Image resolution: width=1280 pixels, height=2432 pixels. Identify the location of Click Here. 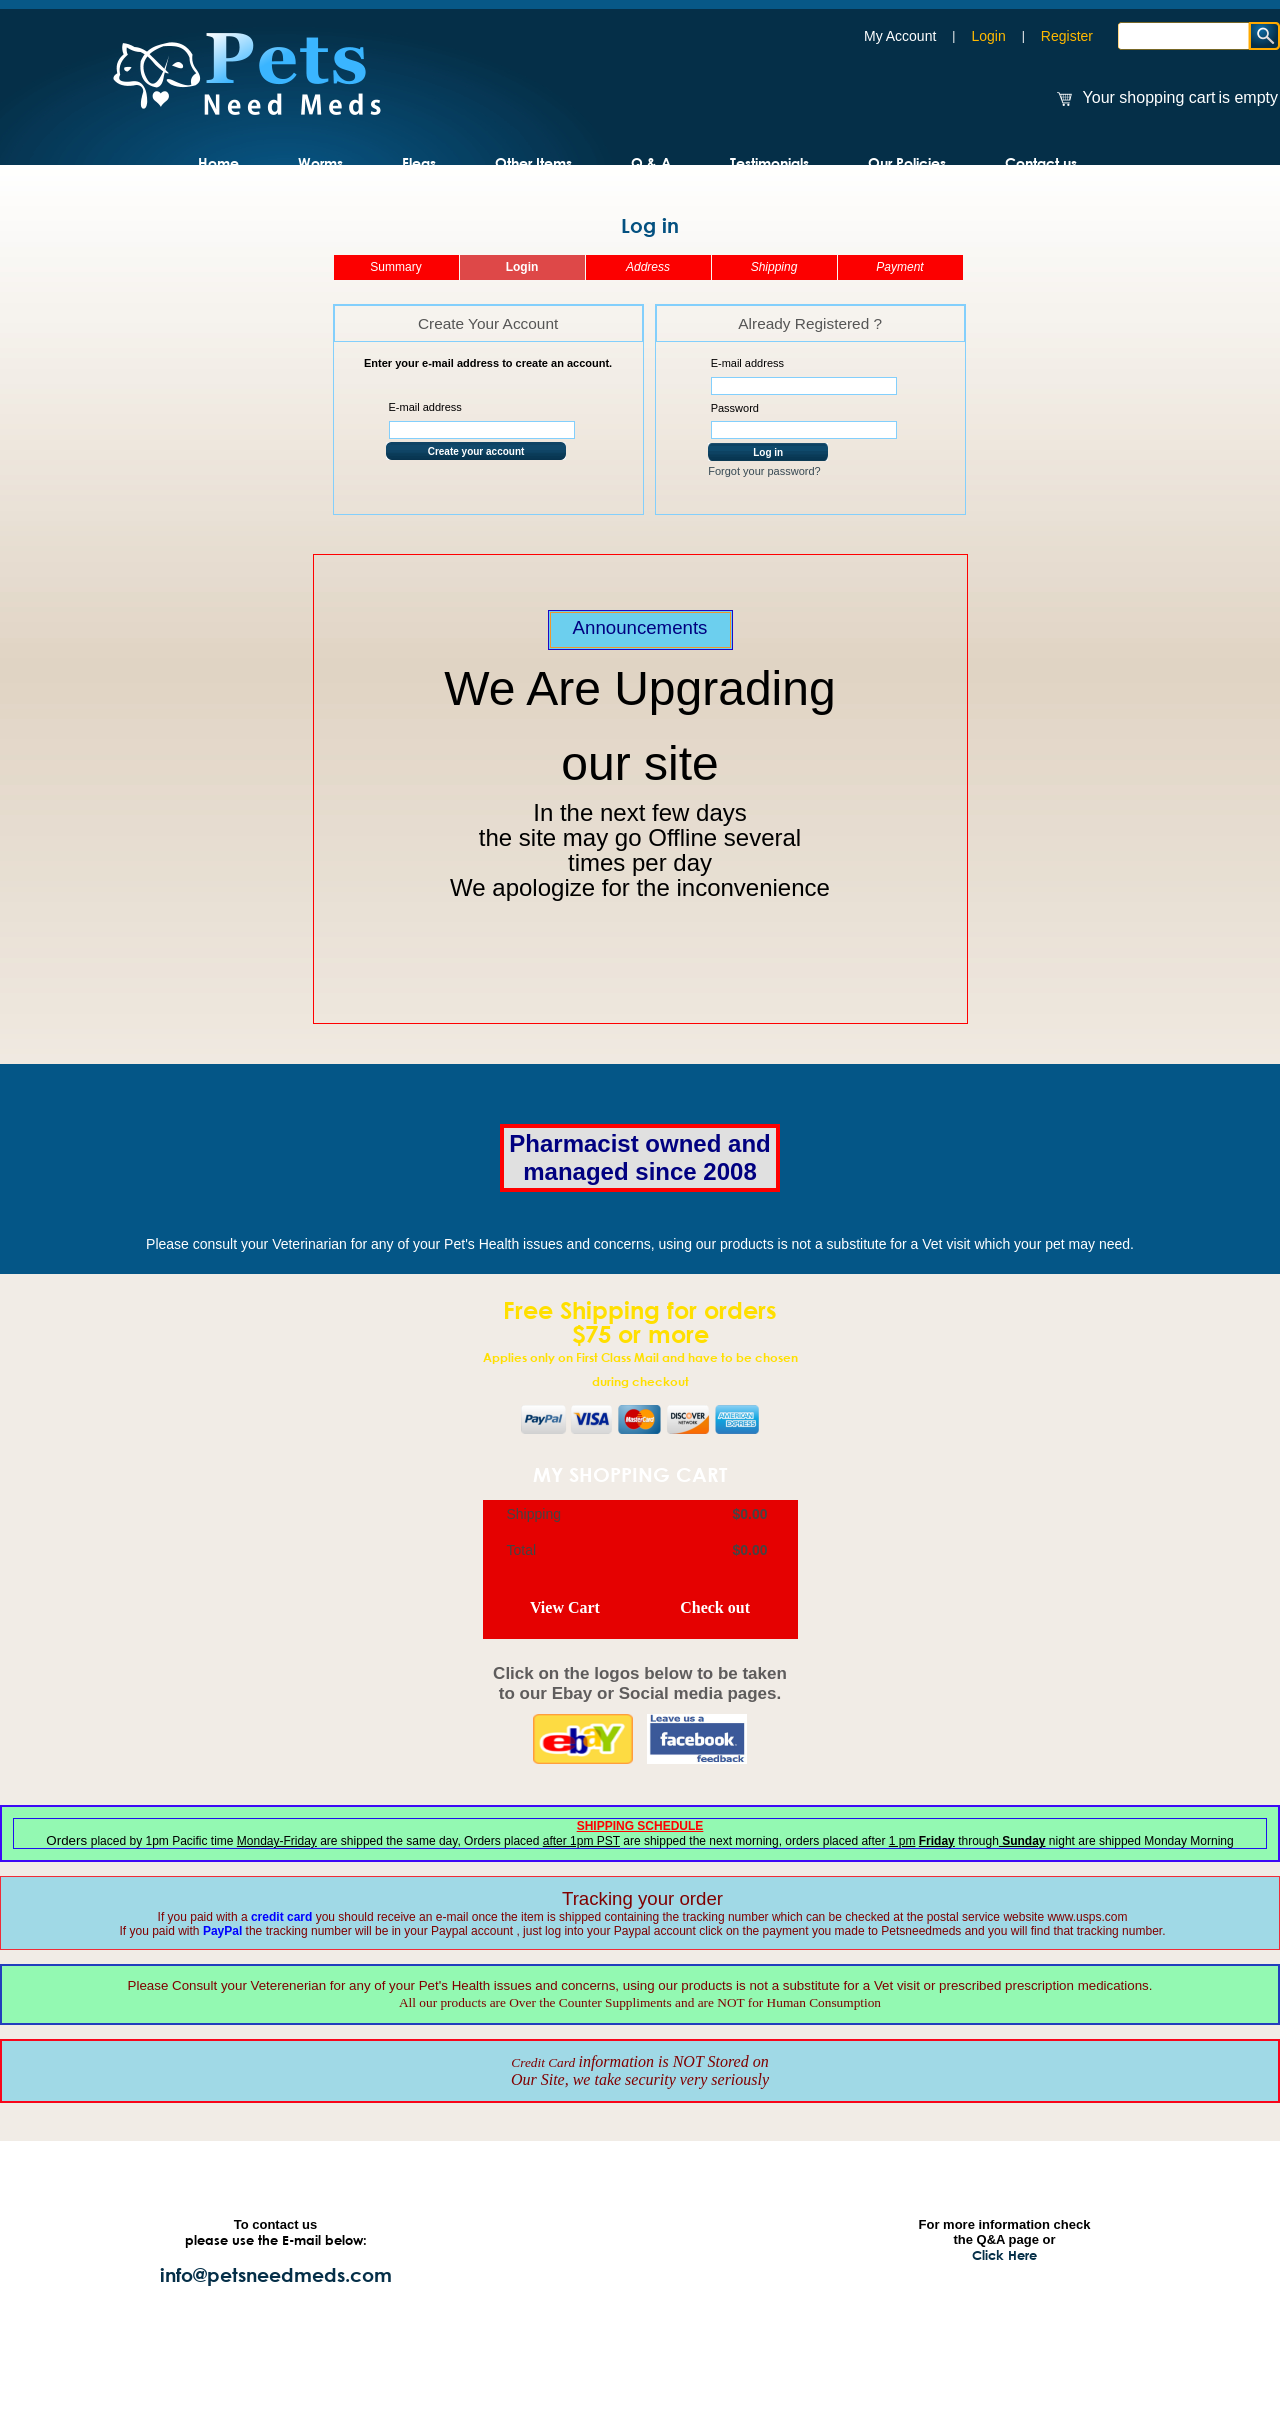
(1004, 2255).